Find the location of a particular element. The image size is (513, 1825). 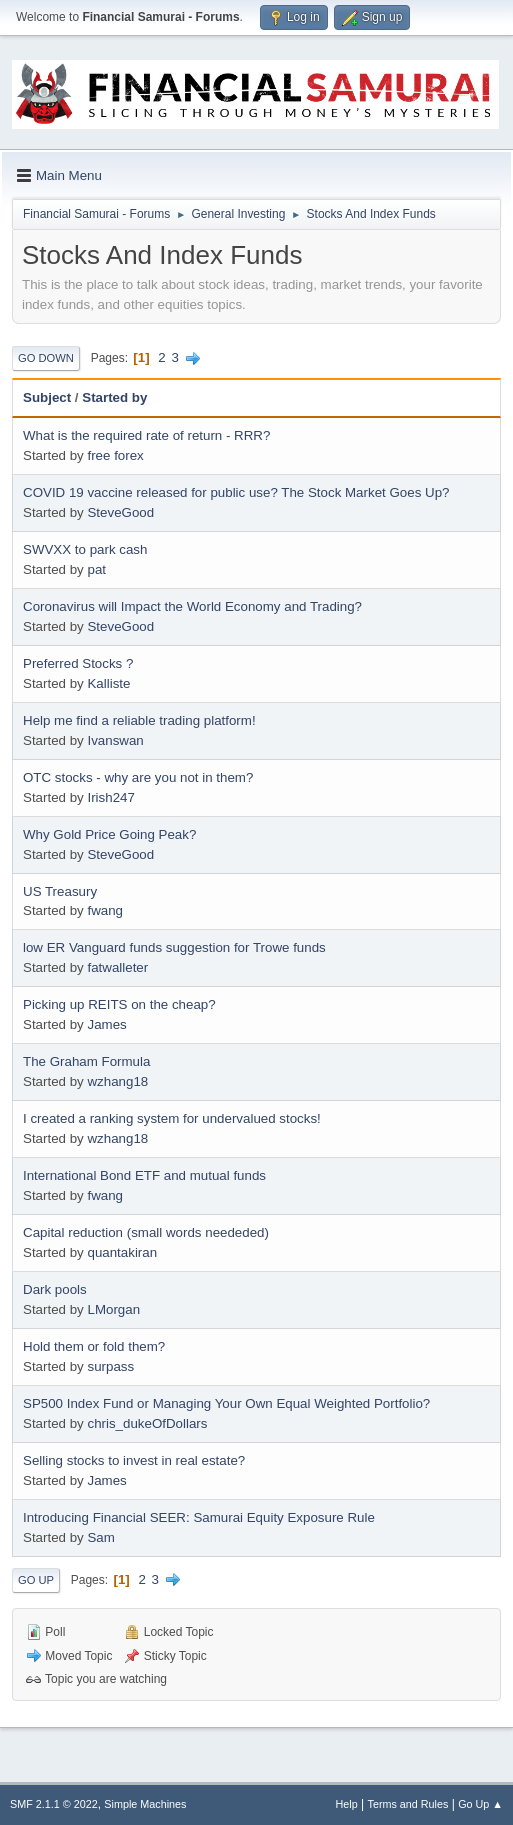

SP500 Index Fund or Managing Your Own Equal Weighted Portfolio? is located at coordinates (226, 1403).